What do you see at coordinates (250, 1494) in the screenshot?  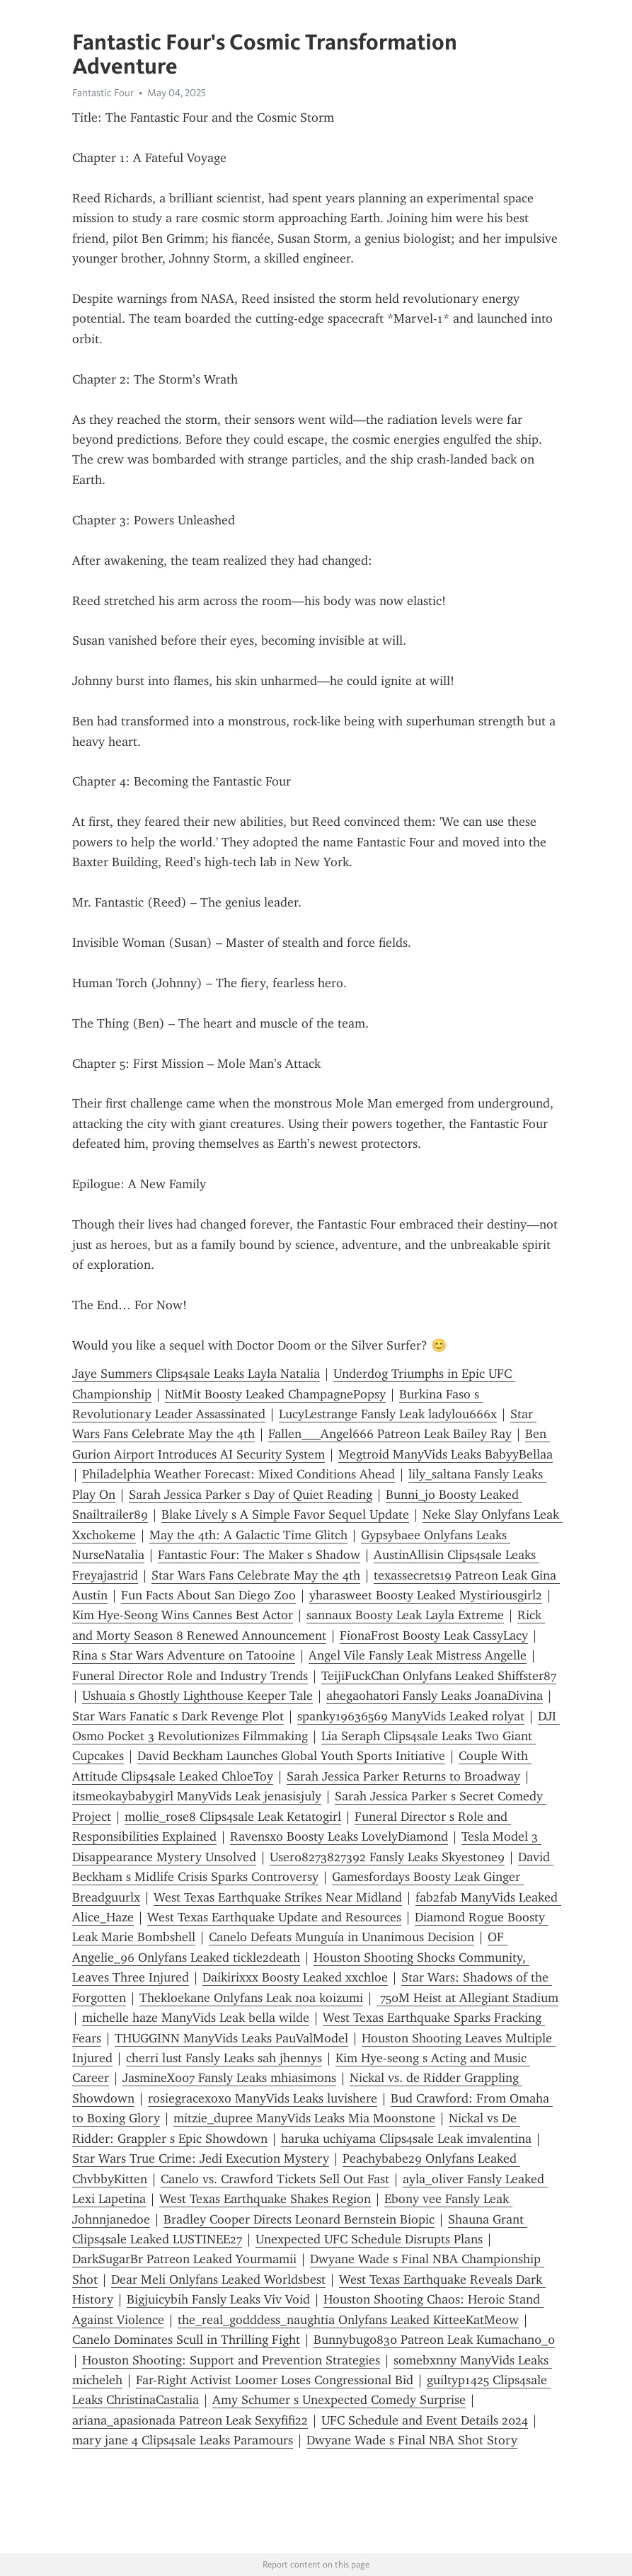 I see `Sarah Jessica Parker s Day of Quiet Reading` at bounding box center [250, 1494].